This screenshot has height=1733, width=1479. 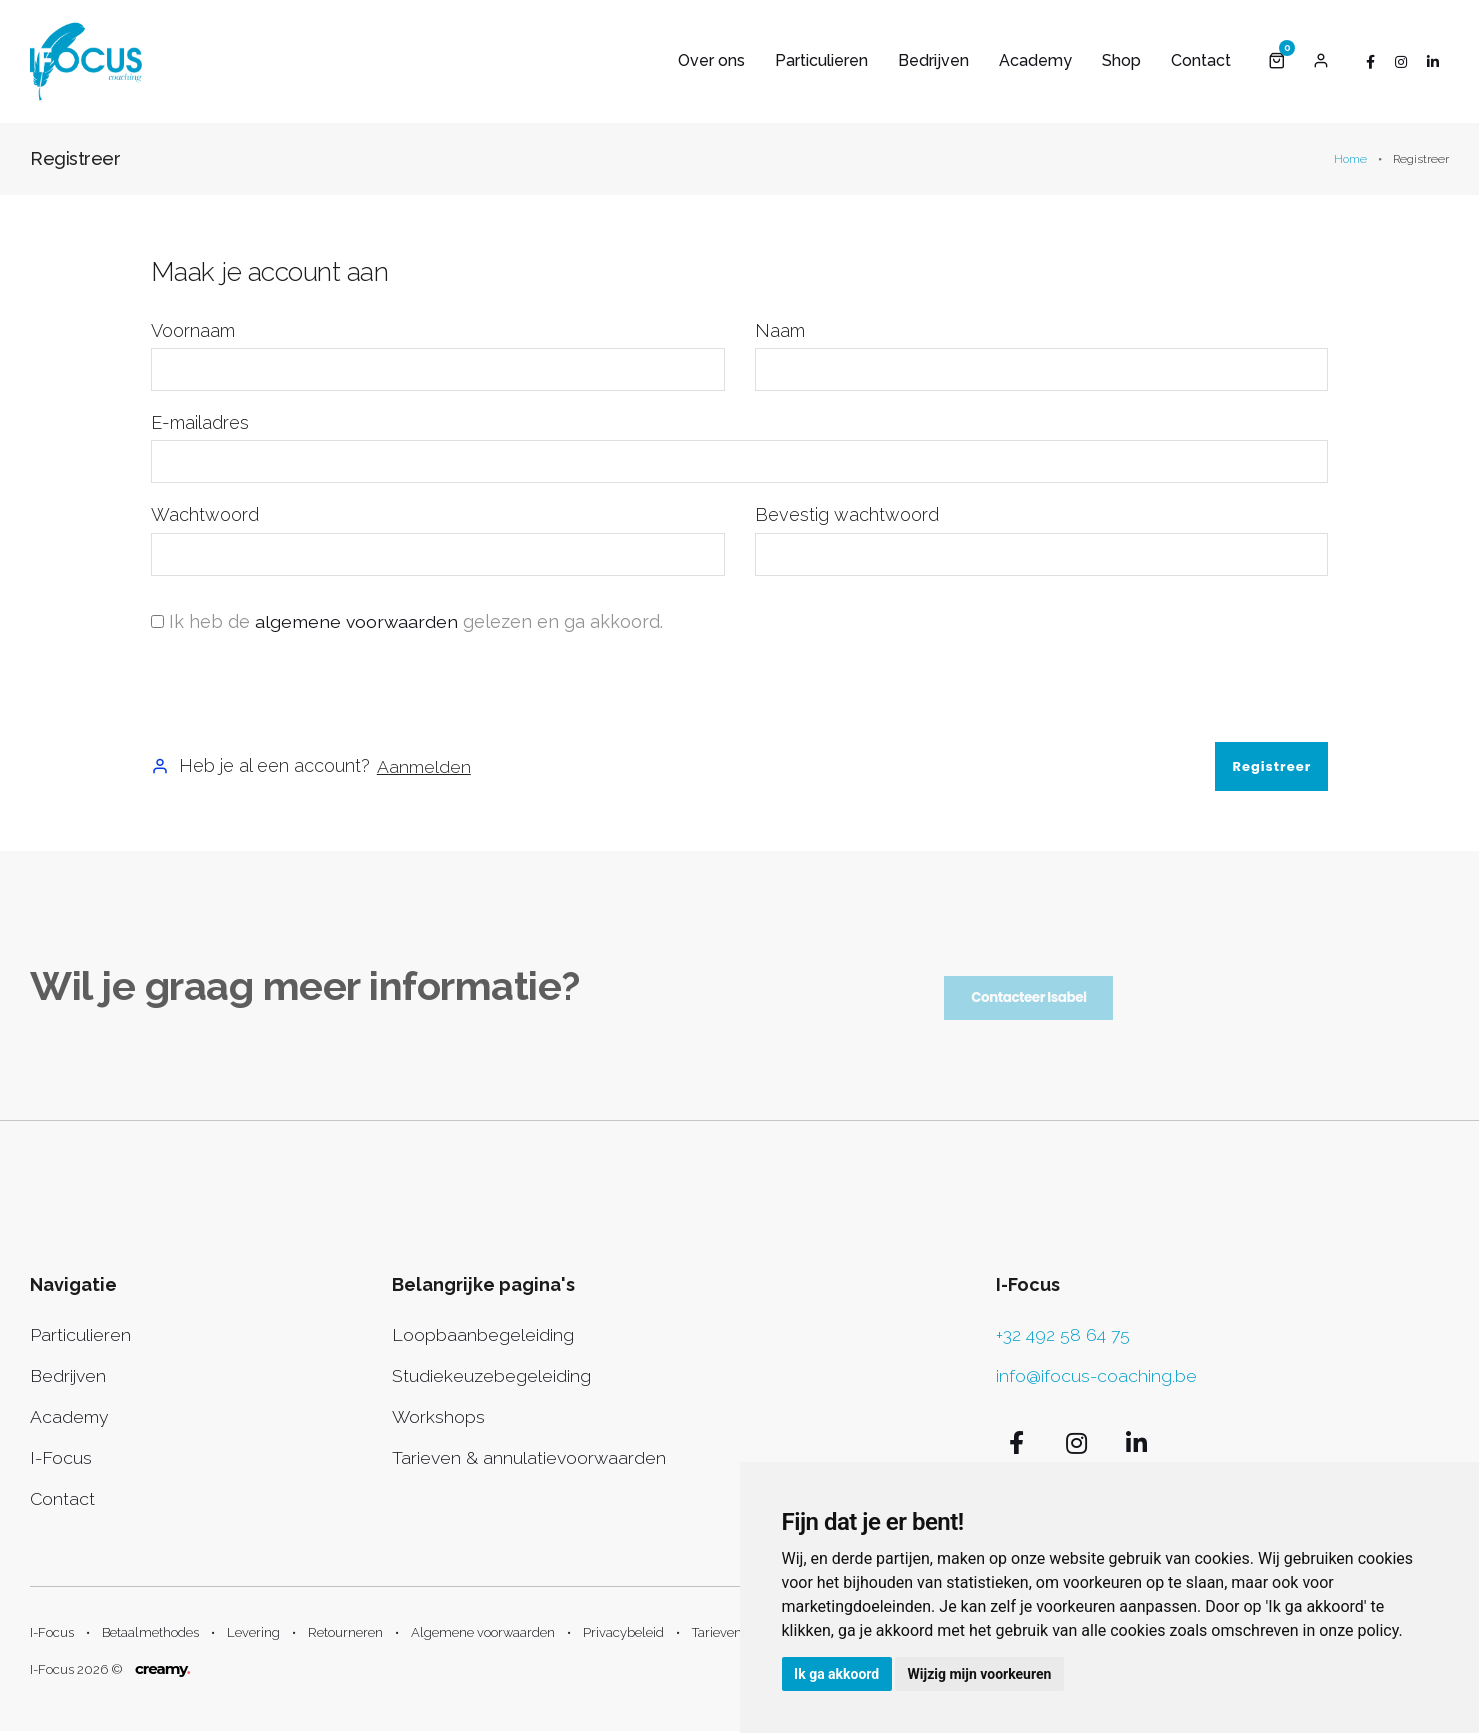 I want to click on +32 492 58 64 75, so click(x=1063, y=1335).